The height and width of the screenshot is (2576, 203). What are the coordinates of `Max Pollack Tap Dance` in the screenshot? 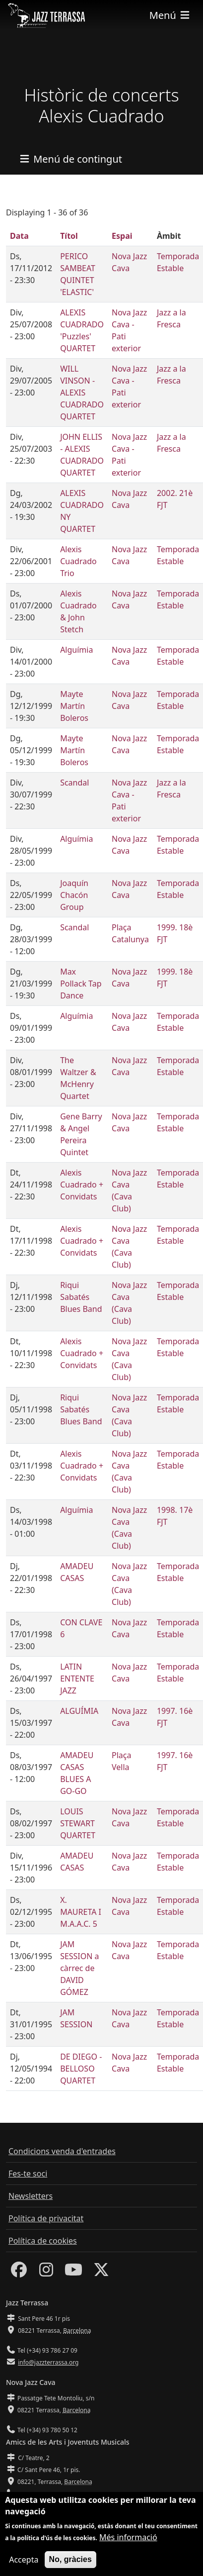 It's located at (80, 983).